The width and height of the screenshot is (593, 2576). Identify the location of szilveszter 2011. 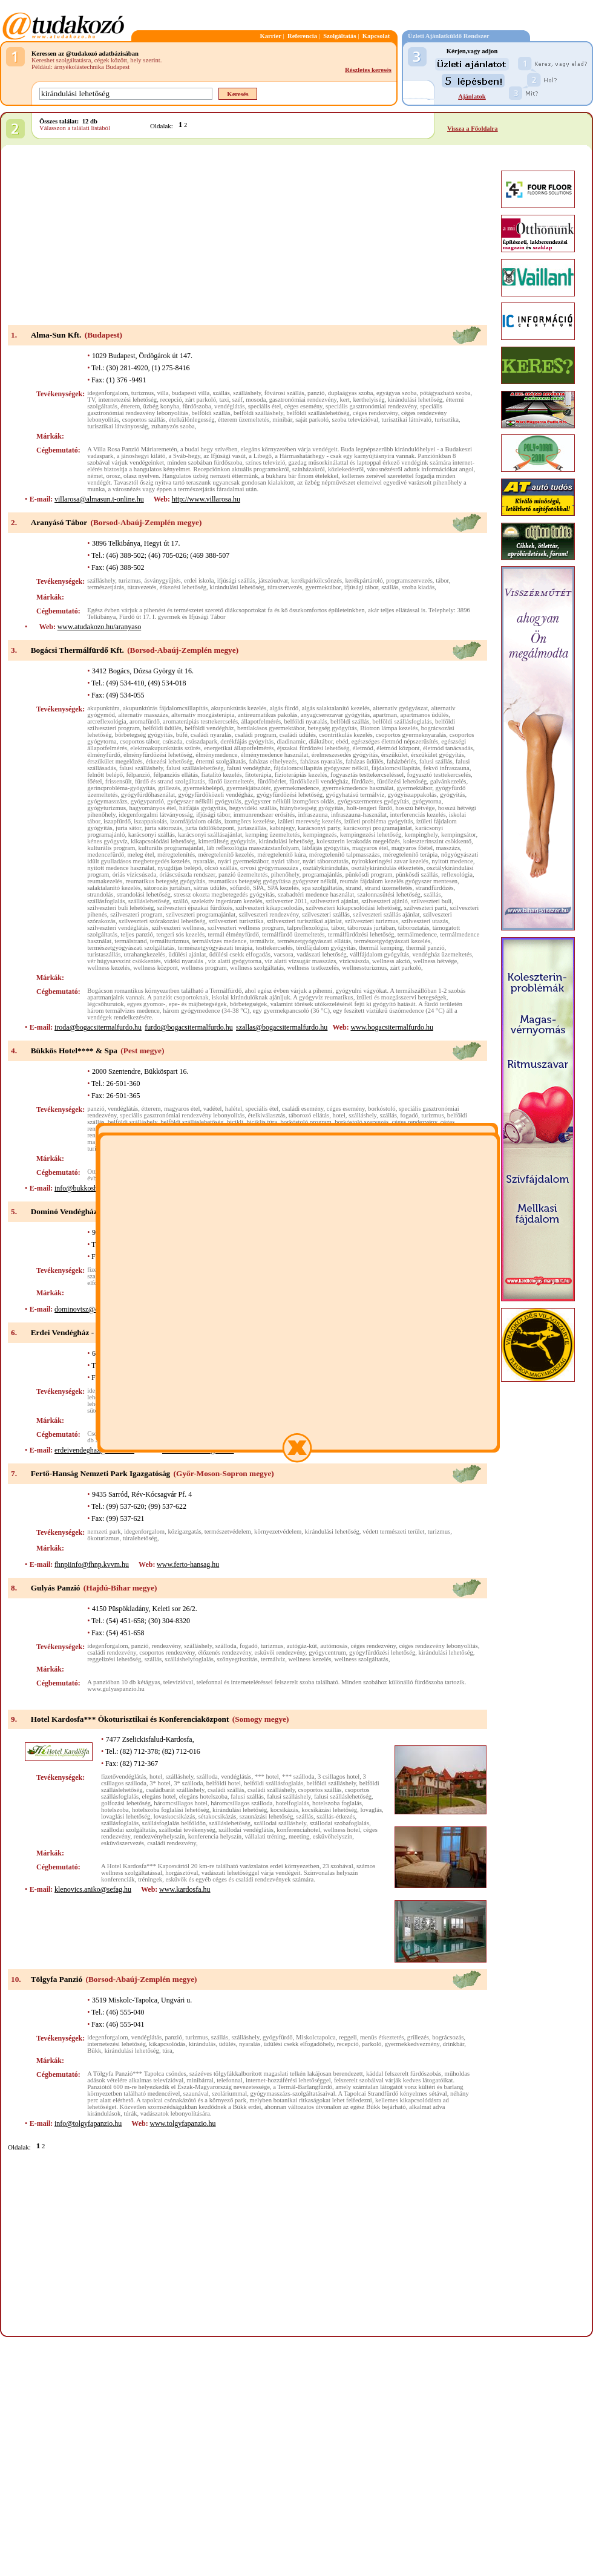
(286, 901).